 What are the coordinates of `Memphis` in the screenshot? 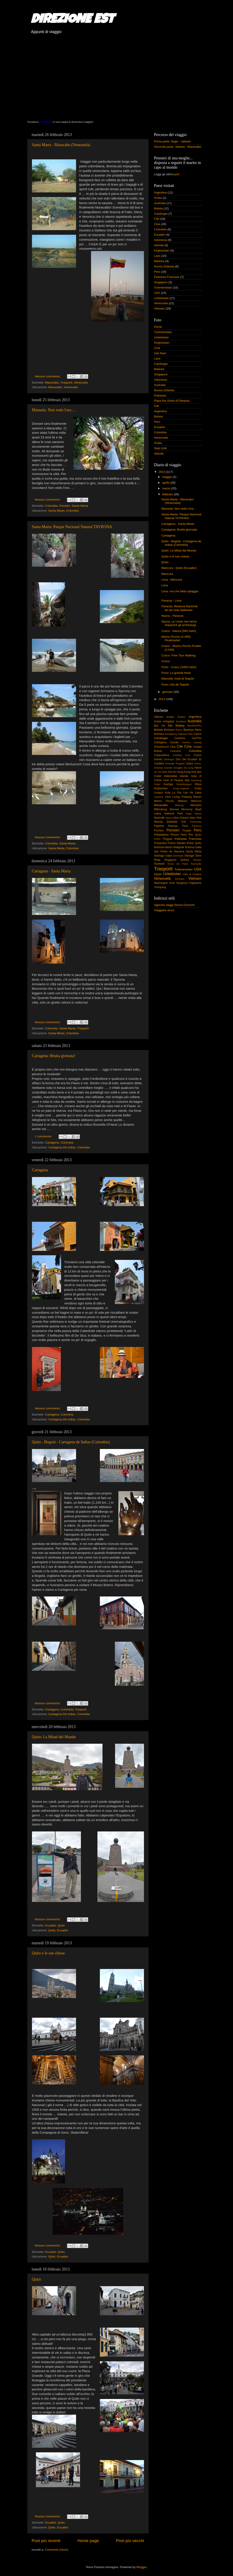 It's located at (195, 805).